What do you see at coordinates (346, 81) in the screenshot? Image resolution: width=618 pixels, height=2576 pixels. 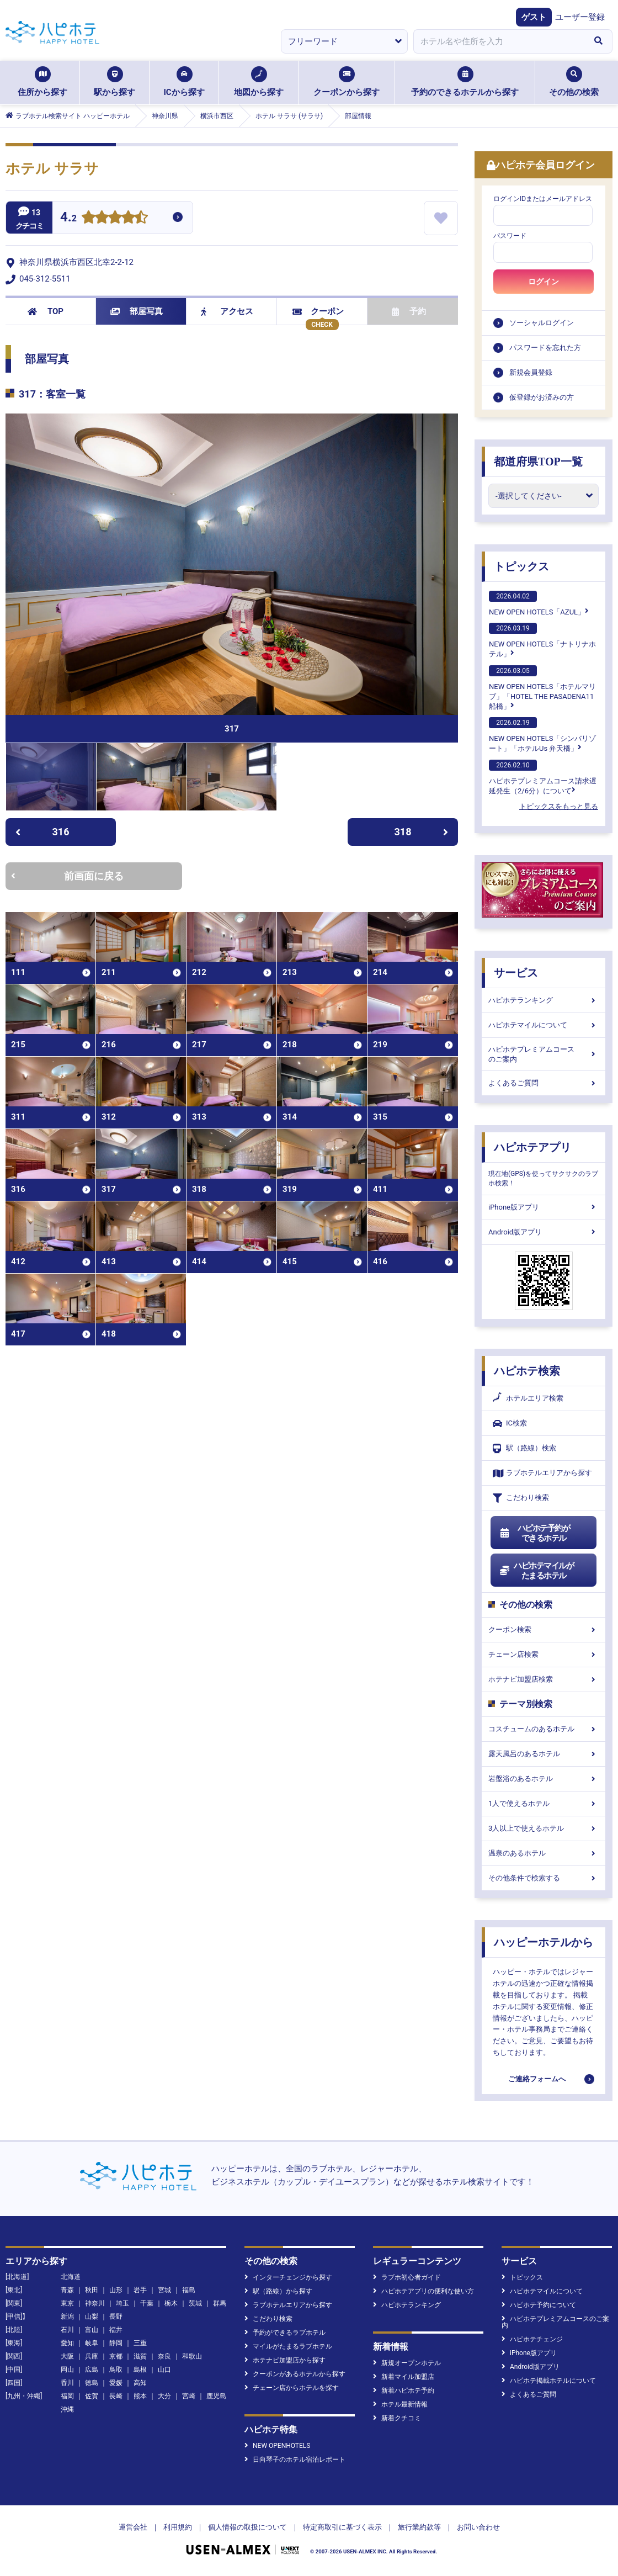 I see `クーポンから探す` at bounding box center [346, 81].